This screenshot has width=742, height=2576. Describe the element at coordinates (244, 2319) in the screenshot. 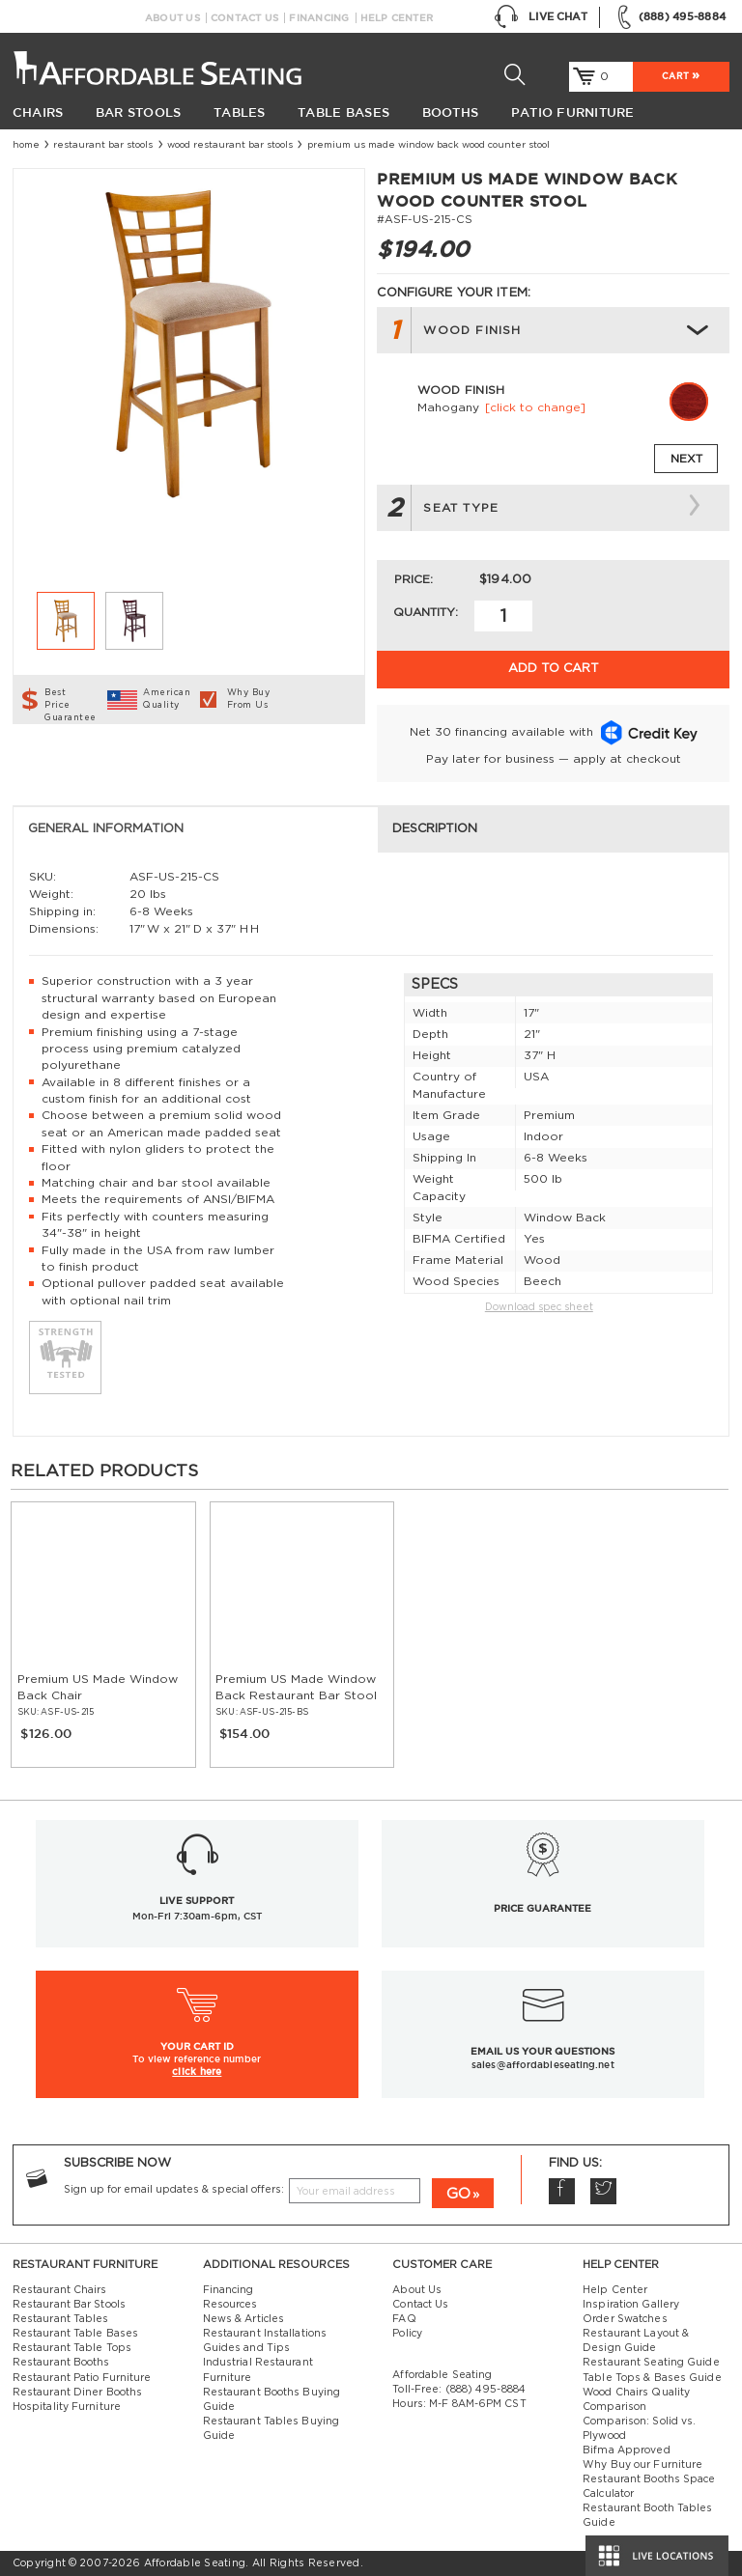

I see `News & Articles` at that location.